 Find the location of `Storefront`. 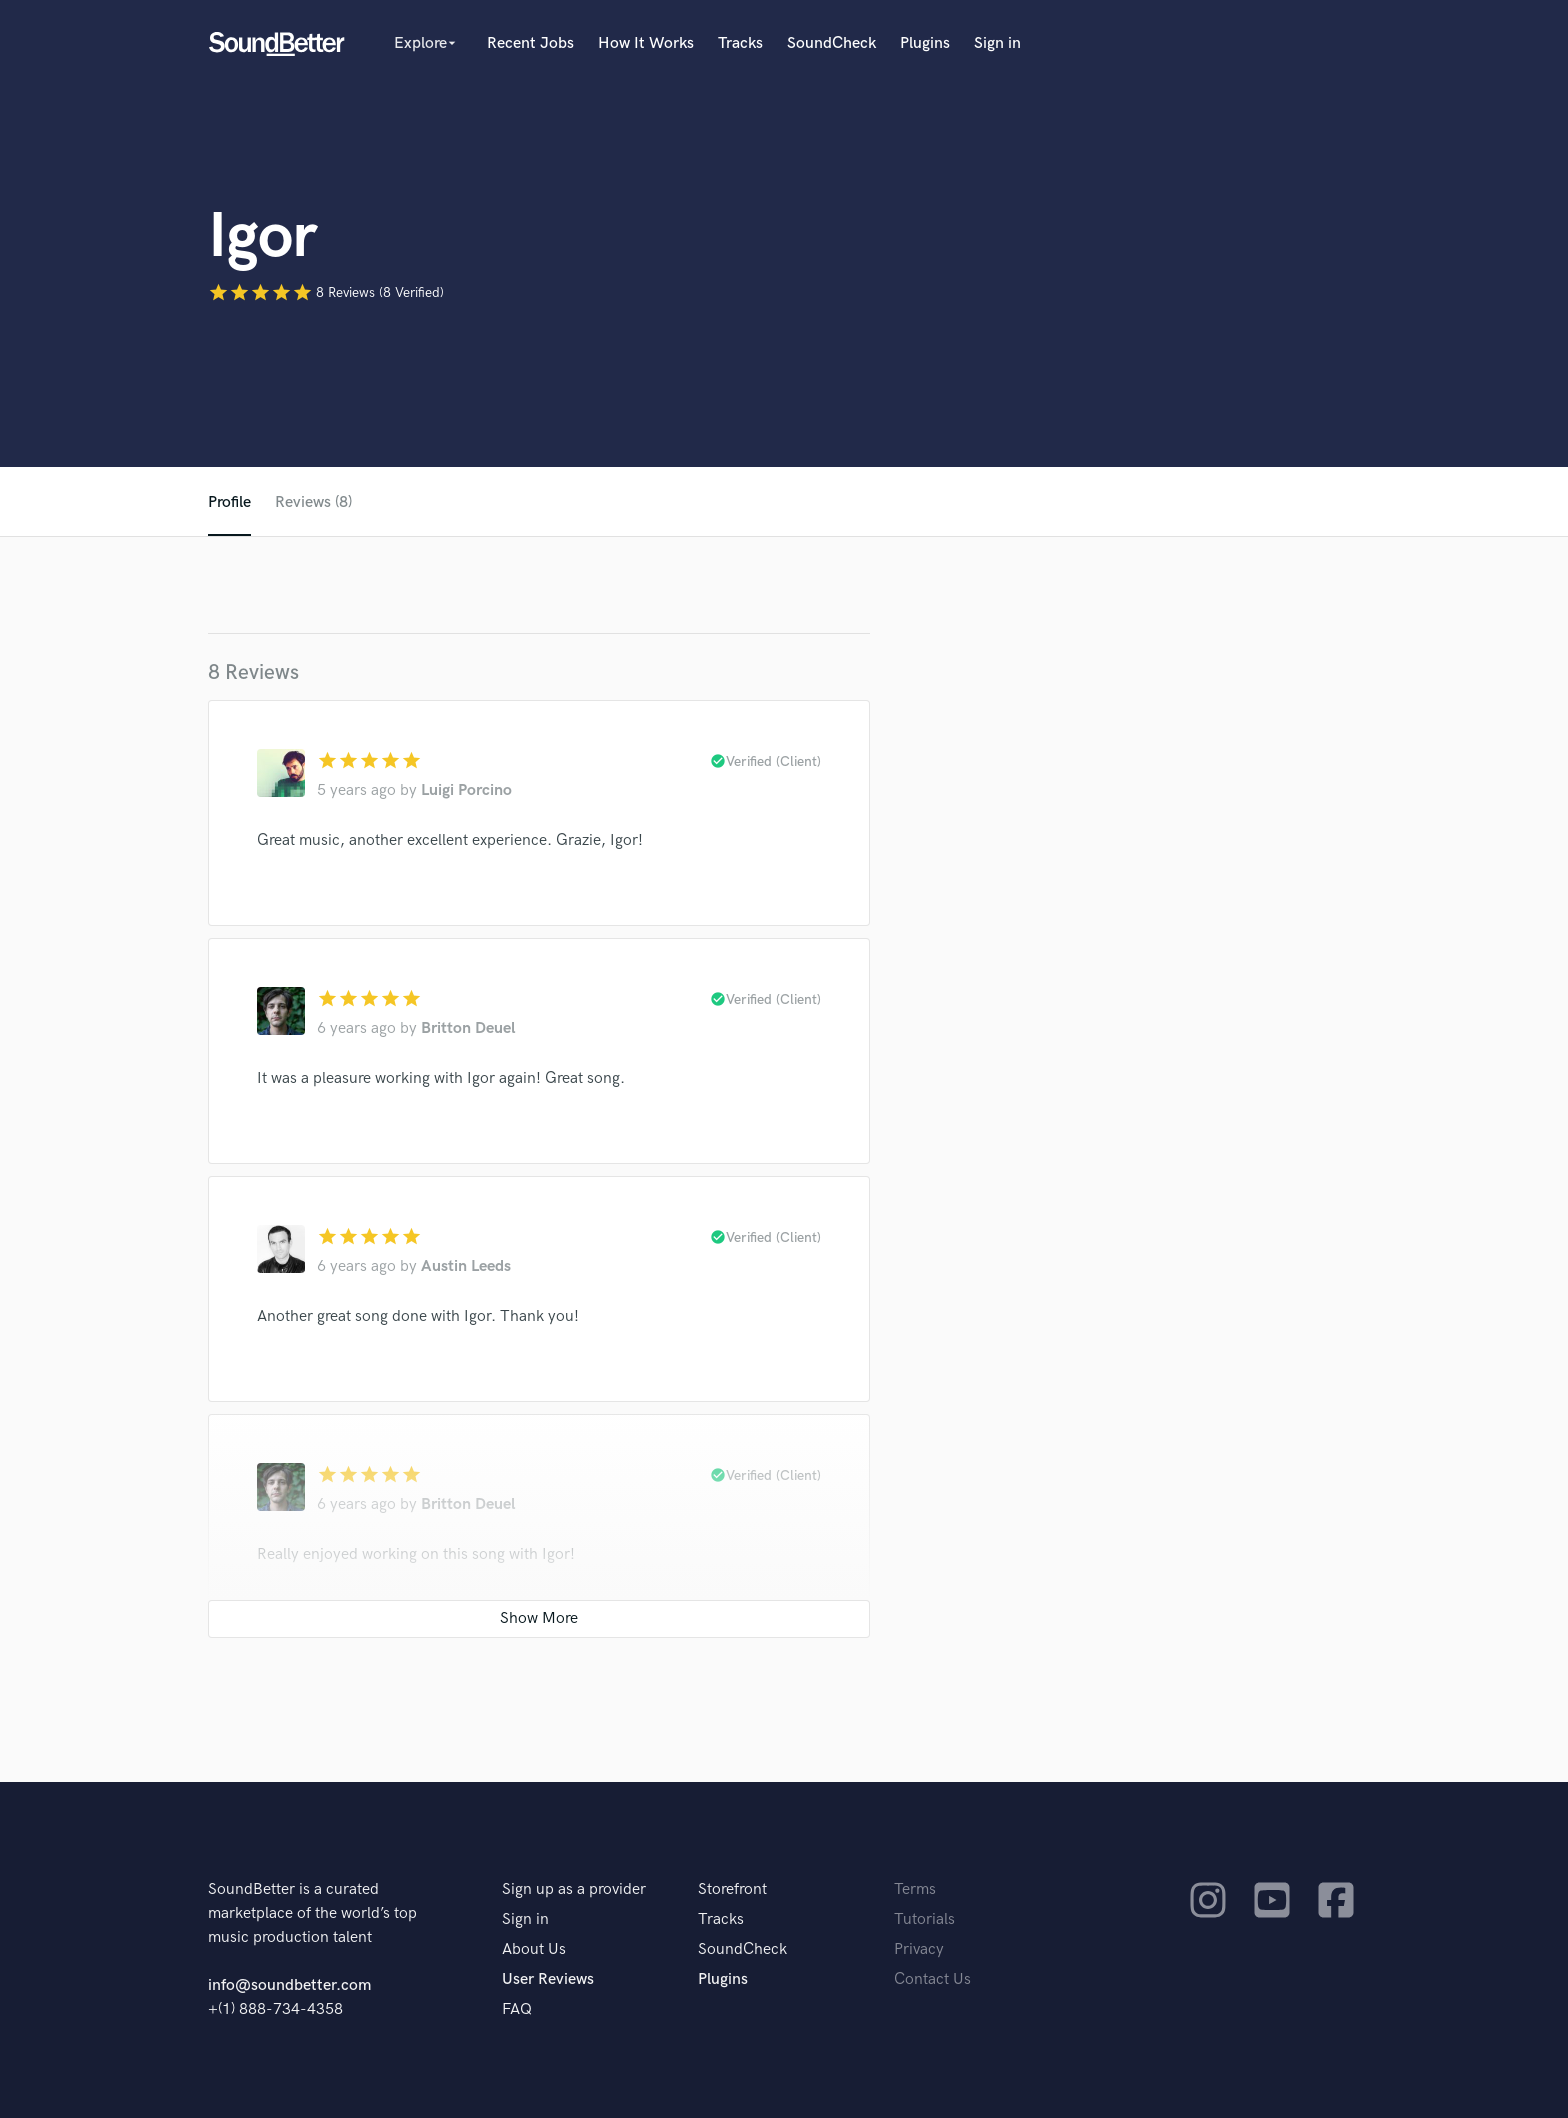

Storefront is located at coordinates (732, 1889).